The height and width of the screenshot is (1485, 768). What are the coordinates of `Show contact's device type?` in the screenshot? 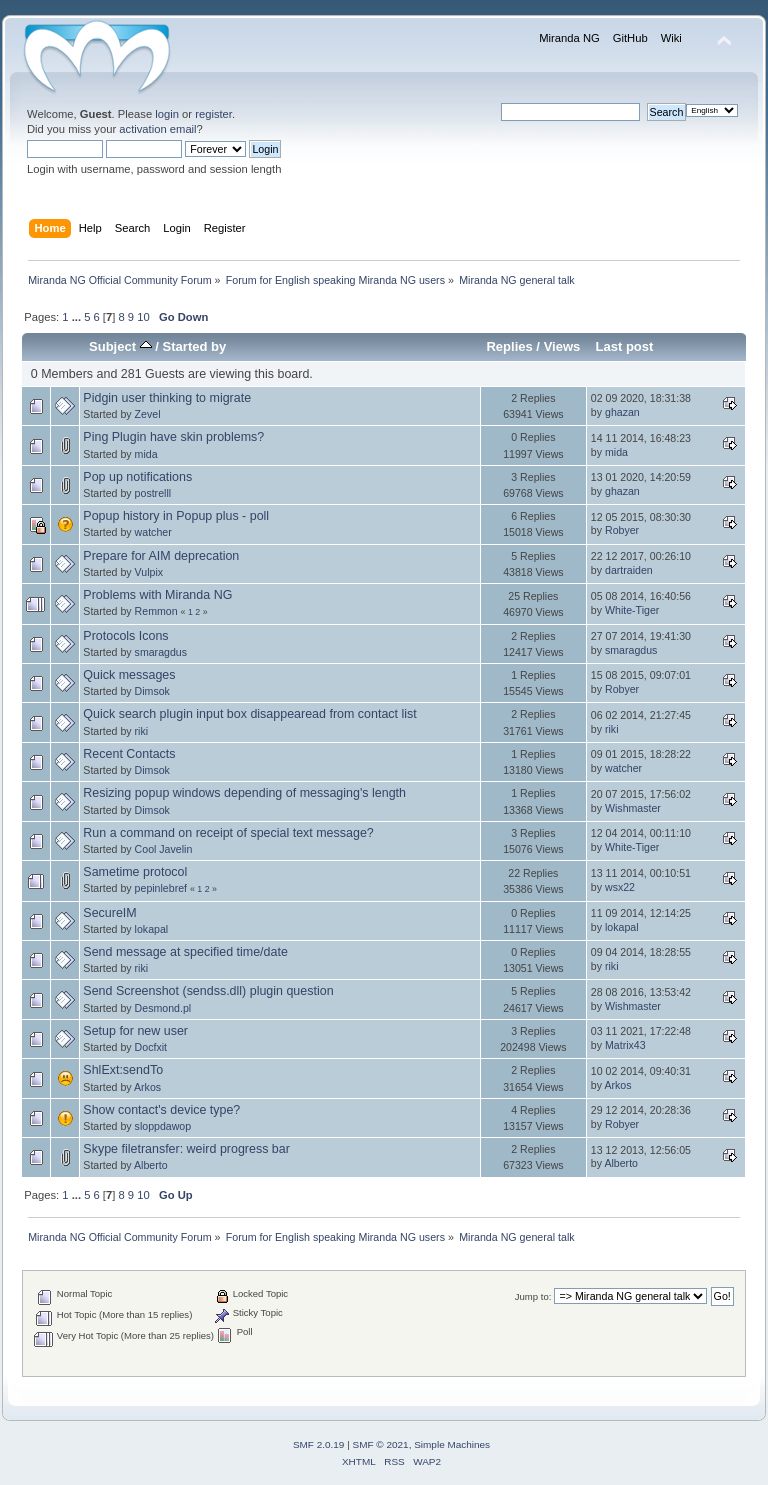 It's located at (161, 1110).